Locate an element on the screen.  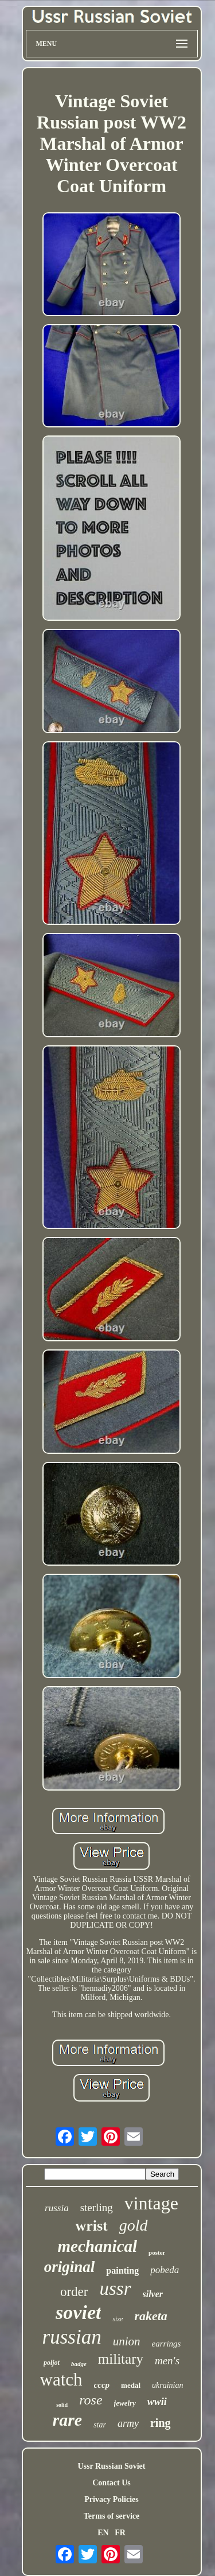
medal is located at coordinates (130, 2385).